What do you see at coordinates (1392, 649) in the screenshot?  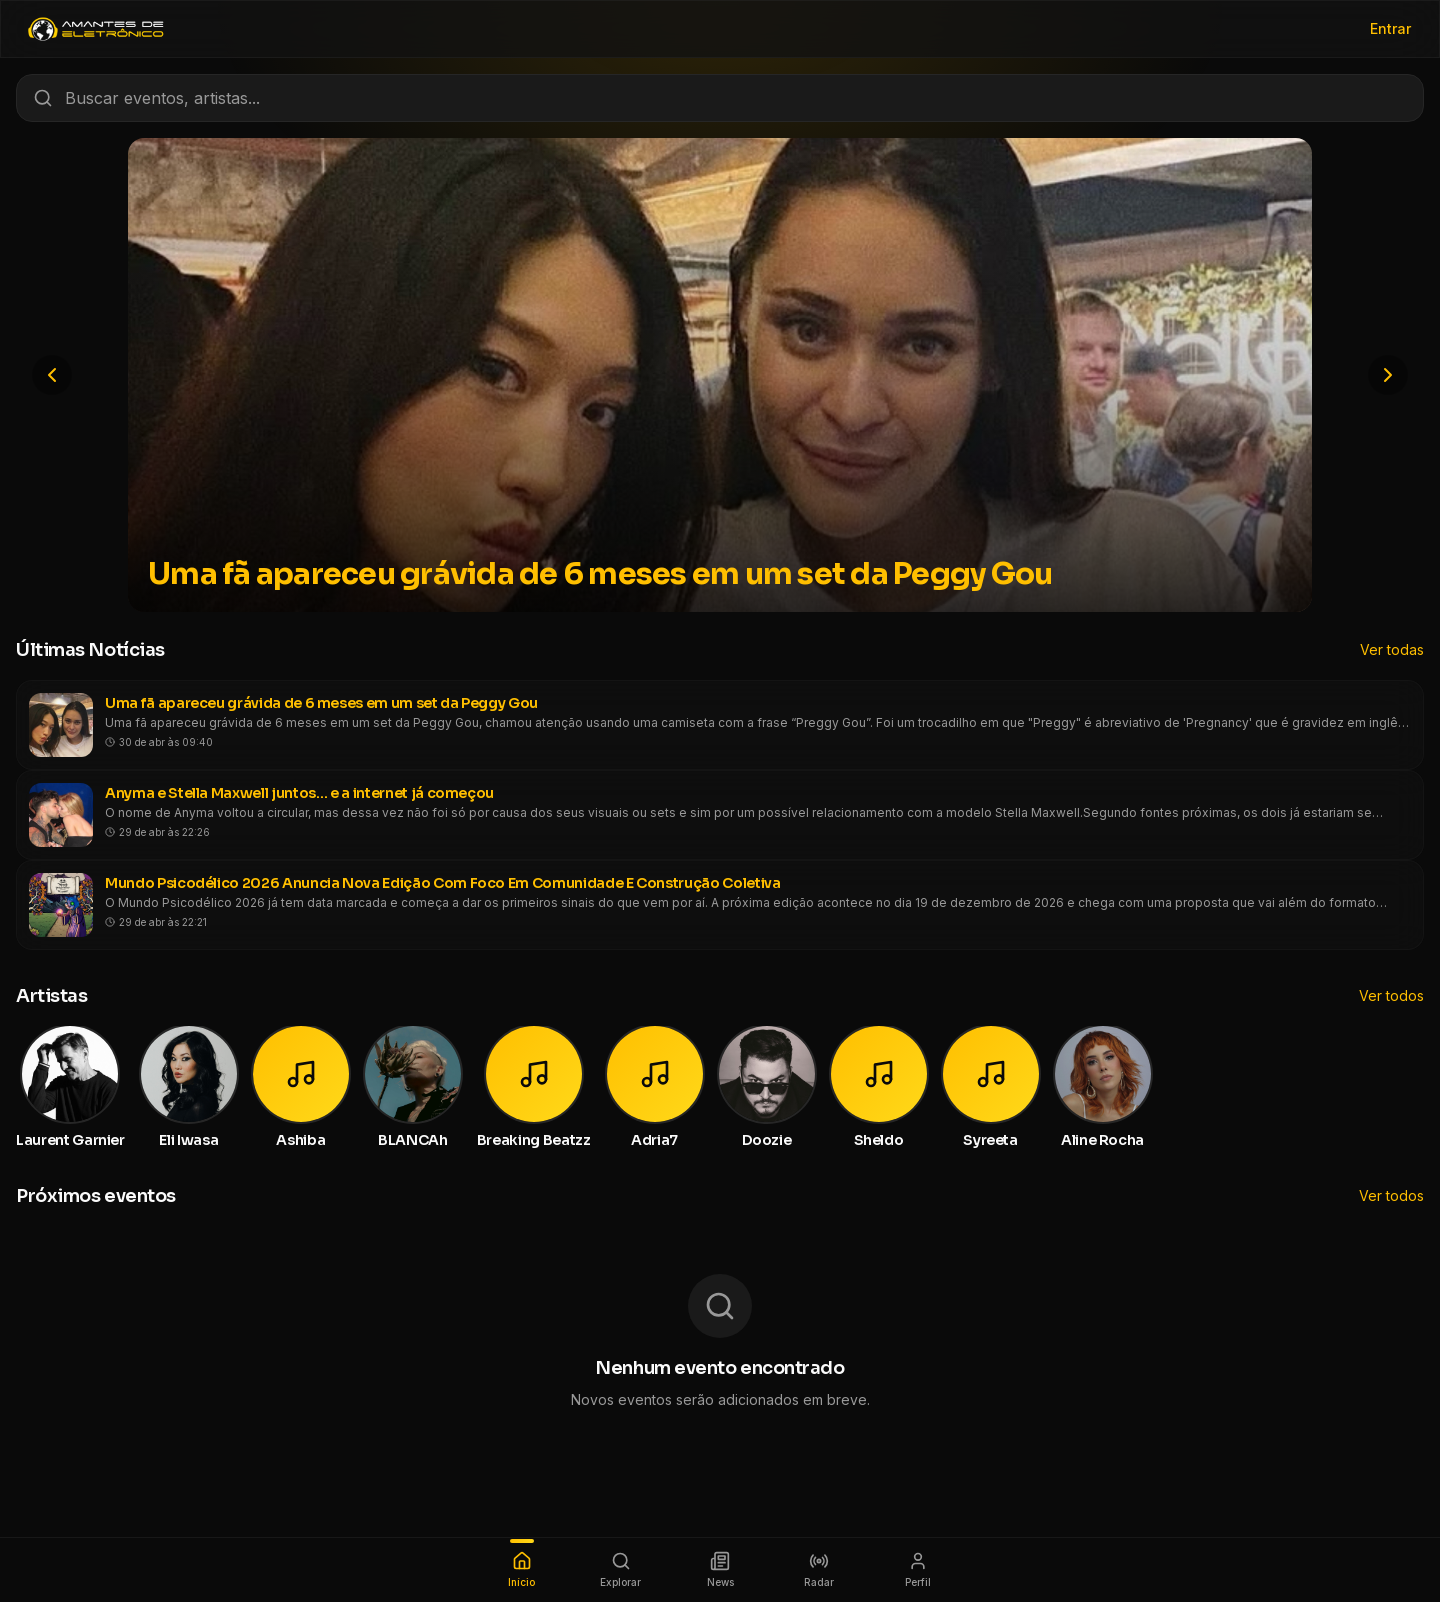 I see `Ver todas` at bounding box center [1392, 649].